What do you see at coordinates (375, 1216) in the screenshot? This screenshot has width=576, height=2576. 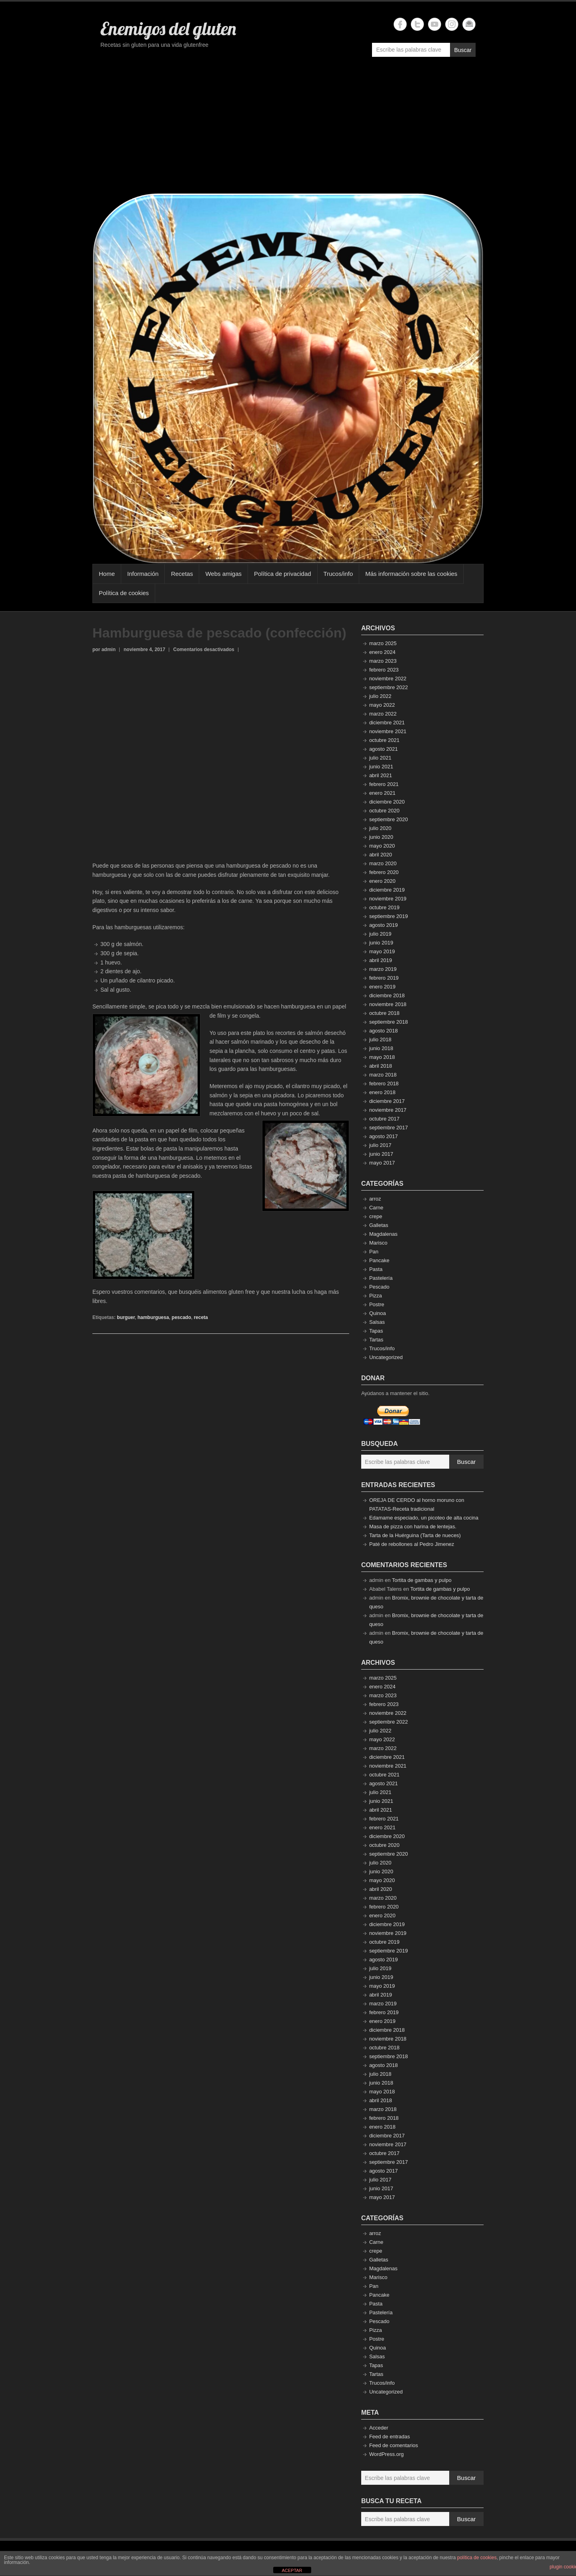 I see `crepe` at bounding box center [375, 1216].